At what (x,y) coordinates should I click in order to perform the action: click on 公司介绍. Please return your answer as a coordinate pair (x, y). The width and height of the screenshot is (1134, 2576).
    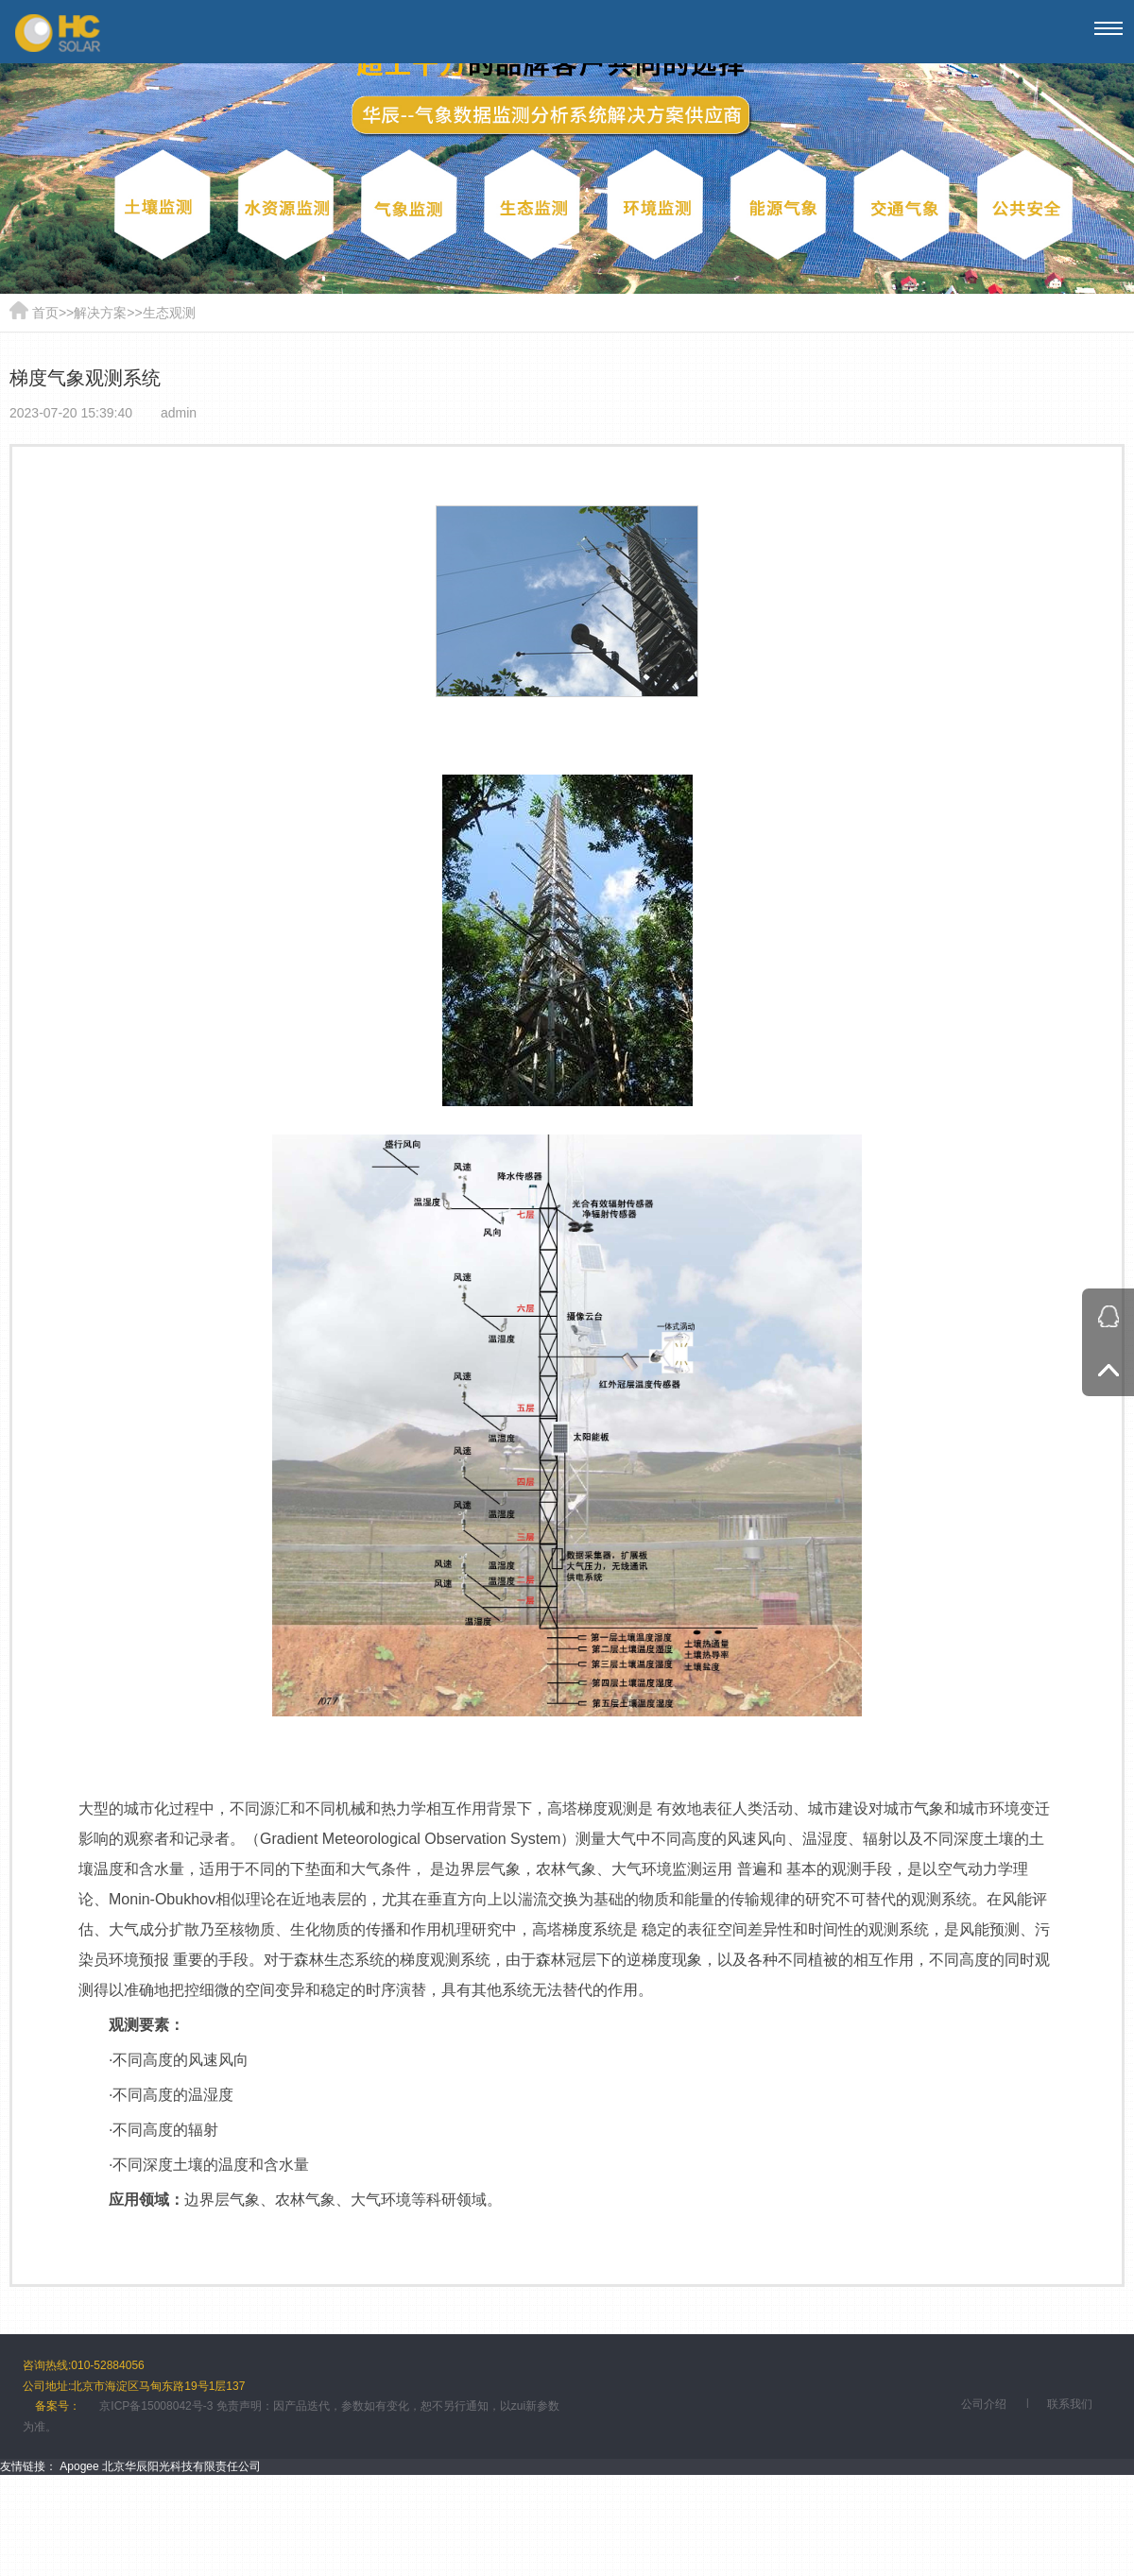
    Looking at the image, I should click on (983, 2404).